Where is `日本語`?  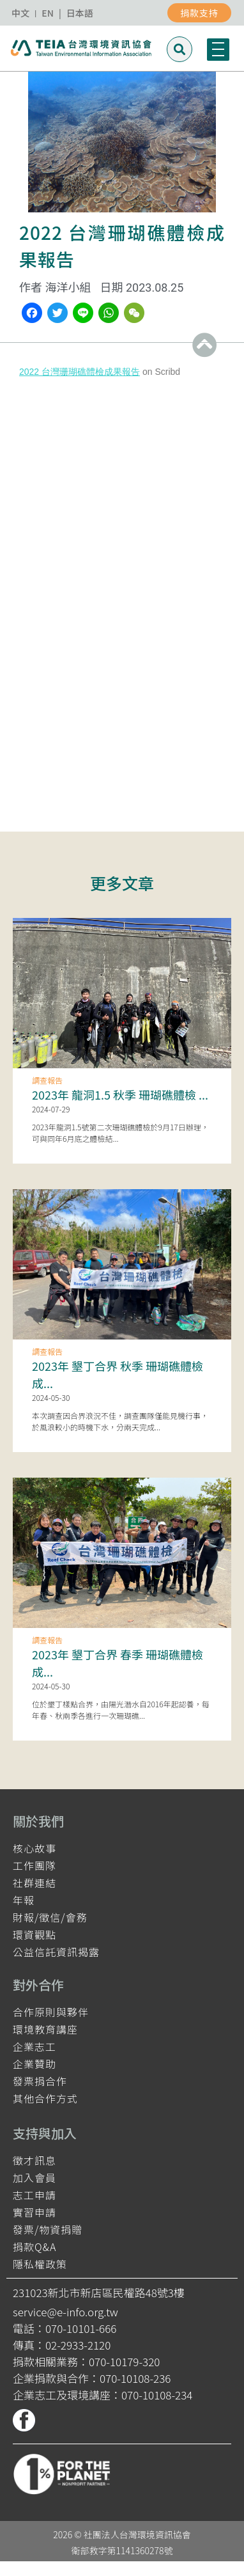
日本語 is located at coordinates (79, 12).